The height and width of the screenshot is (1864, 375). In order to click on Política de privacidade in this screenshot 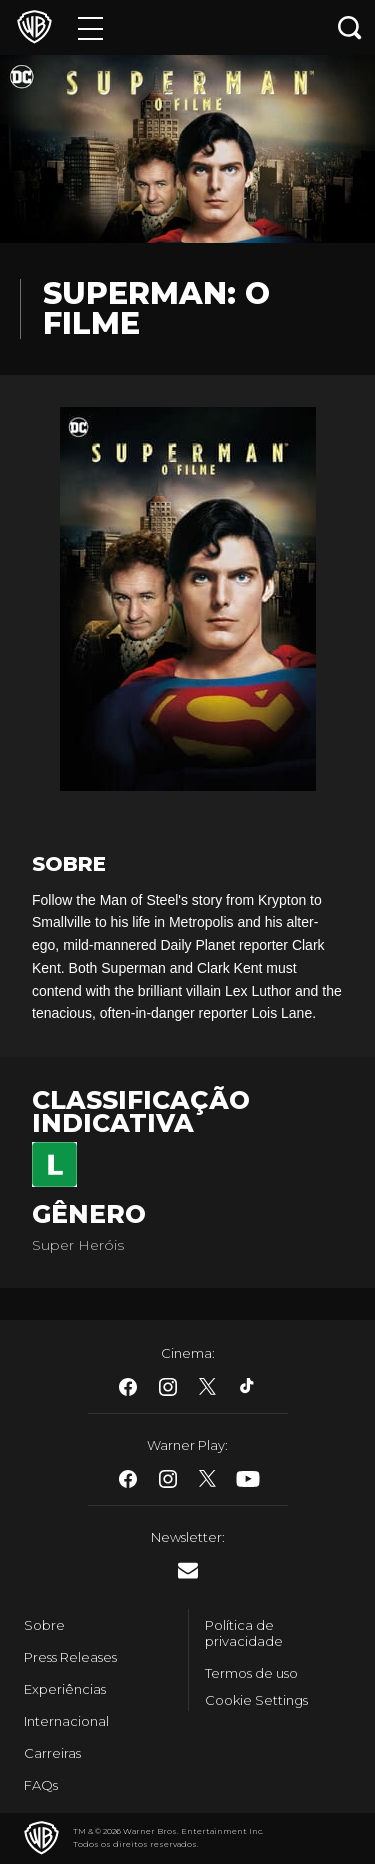, I will do `click(244, 1633)`.